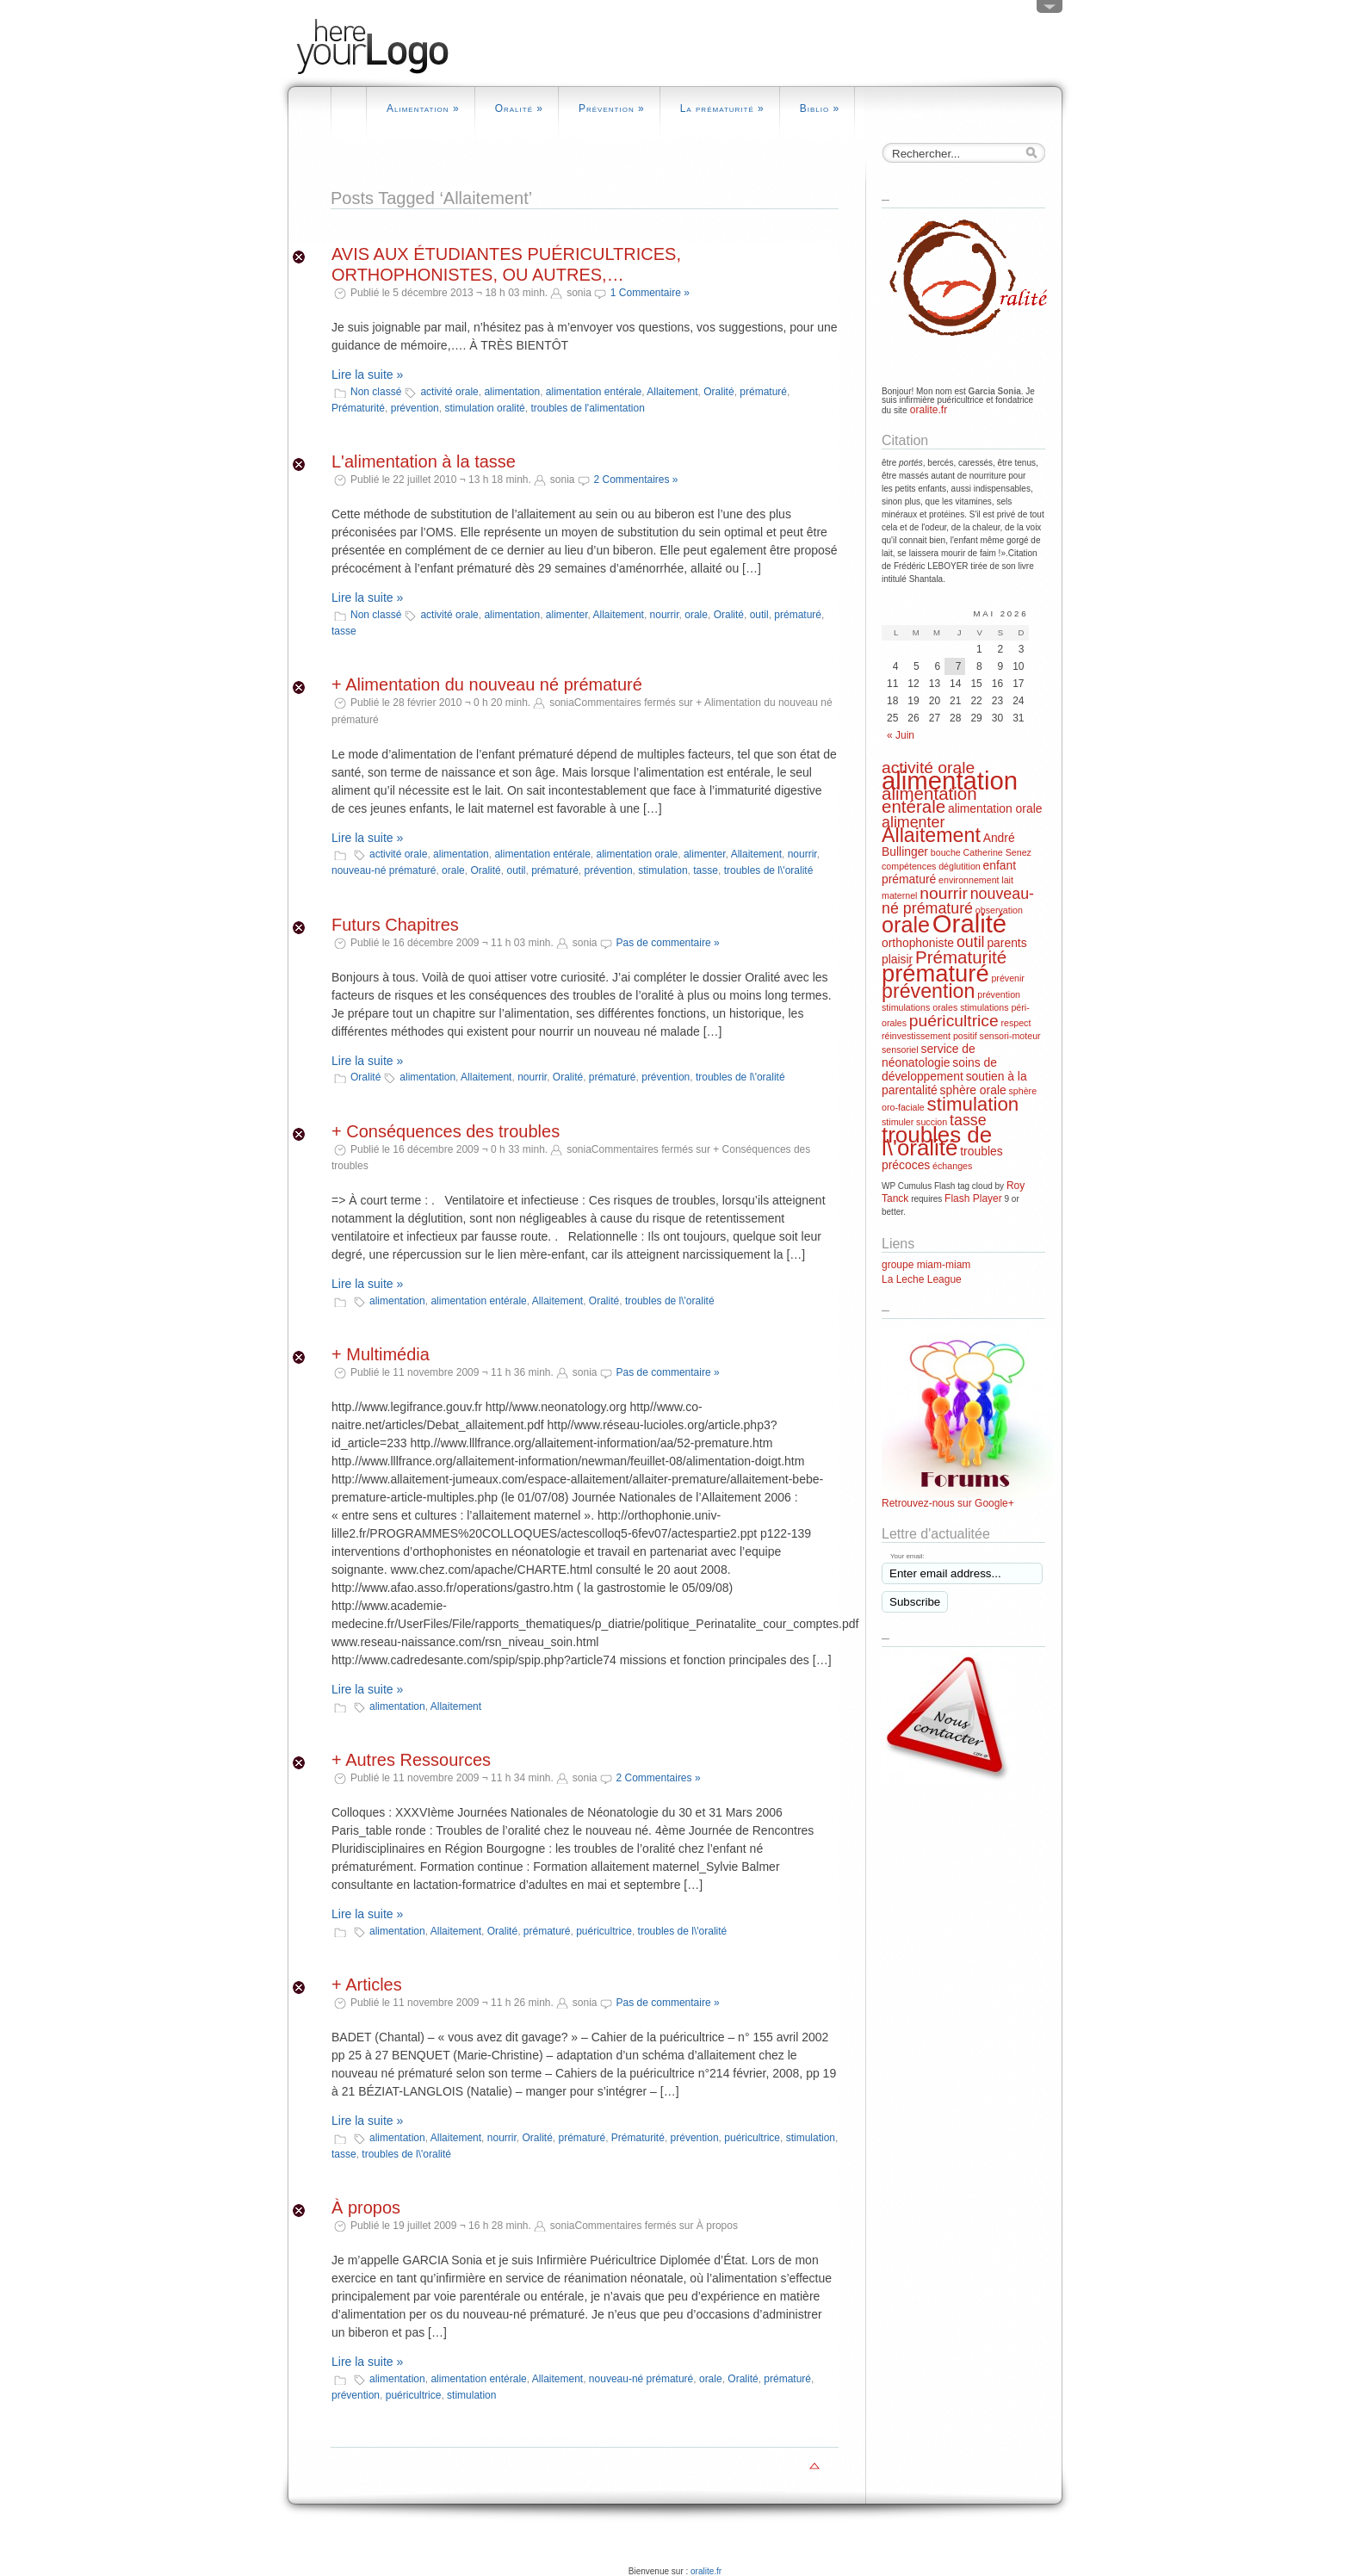 Image resolution: width=1350 pixels, height=2576 pixels. Describe the element at coordinates (819, 108) in the screenshot. I see `Biblio` at that location.